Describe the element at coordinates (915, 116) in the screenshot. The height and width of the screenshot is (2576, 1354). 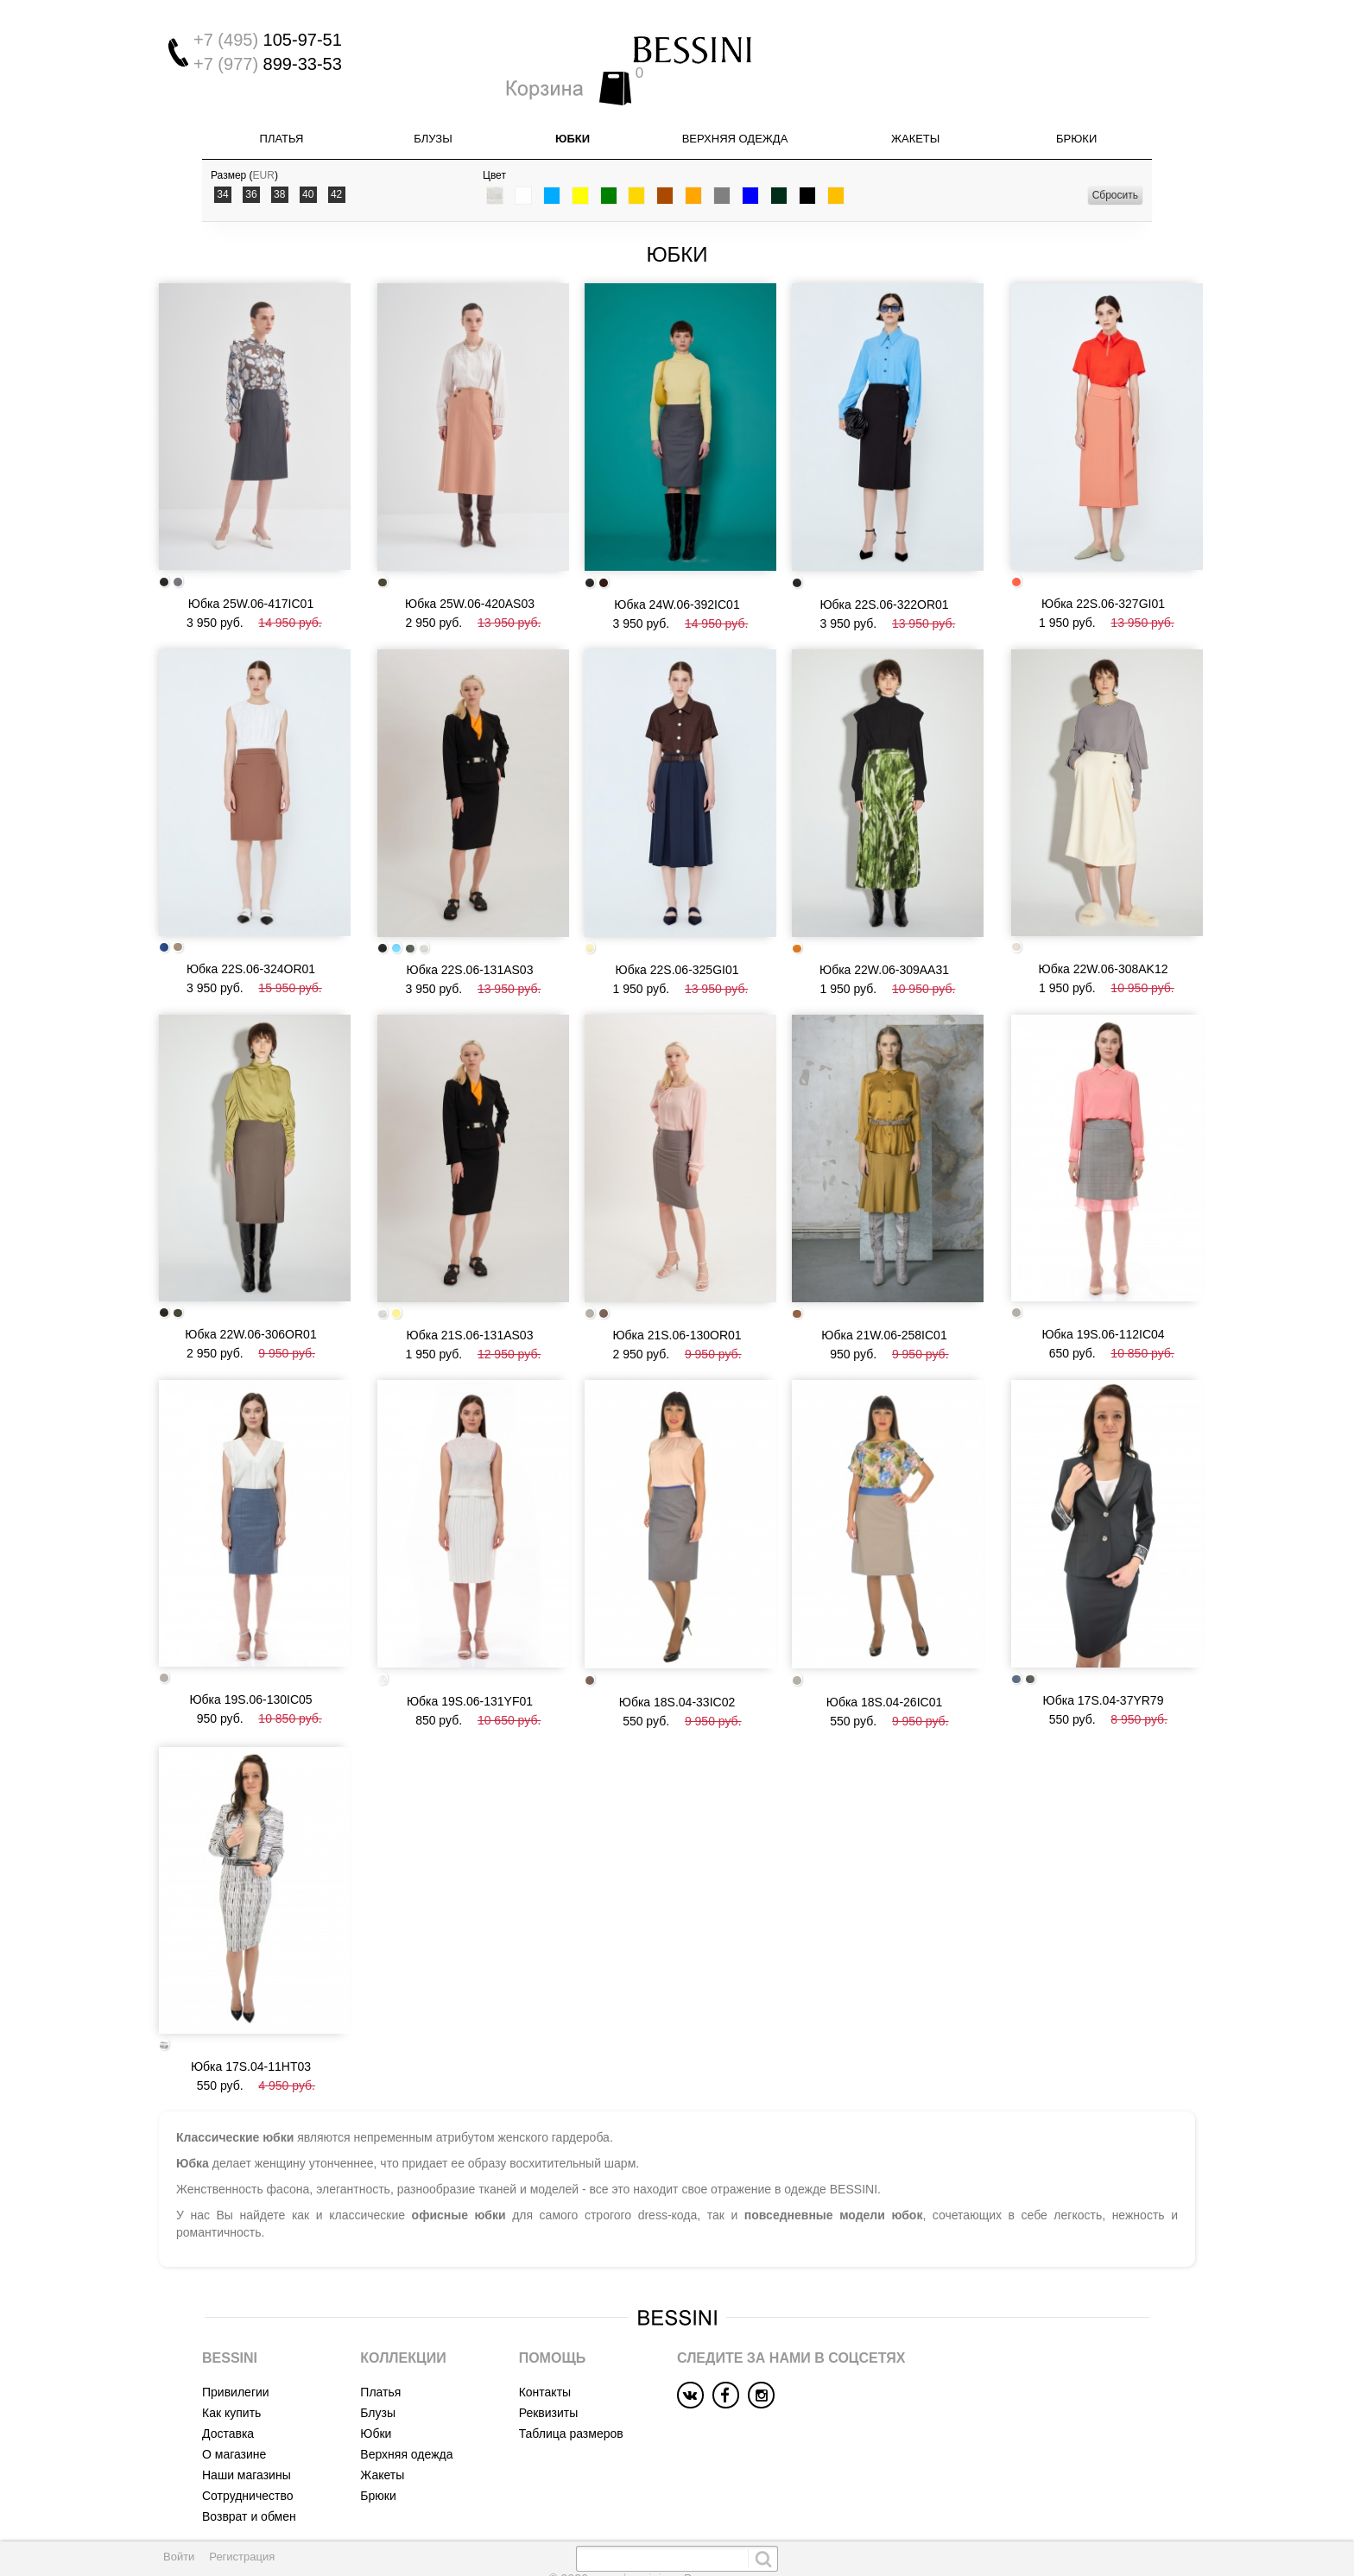
I see `Жакеты` at that location.